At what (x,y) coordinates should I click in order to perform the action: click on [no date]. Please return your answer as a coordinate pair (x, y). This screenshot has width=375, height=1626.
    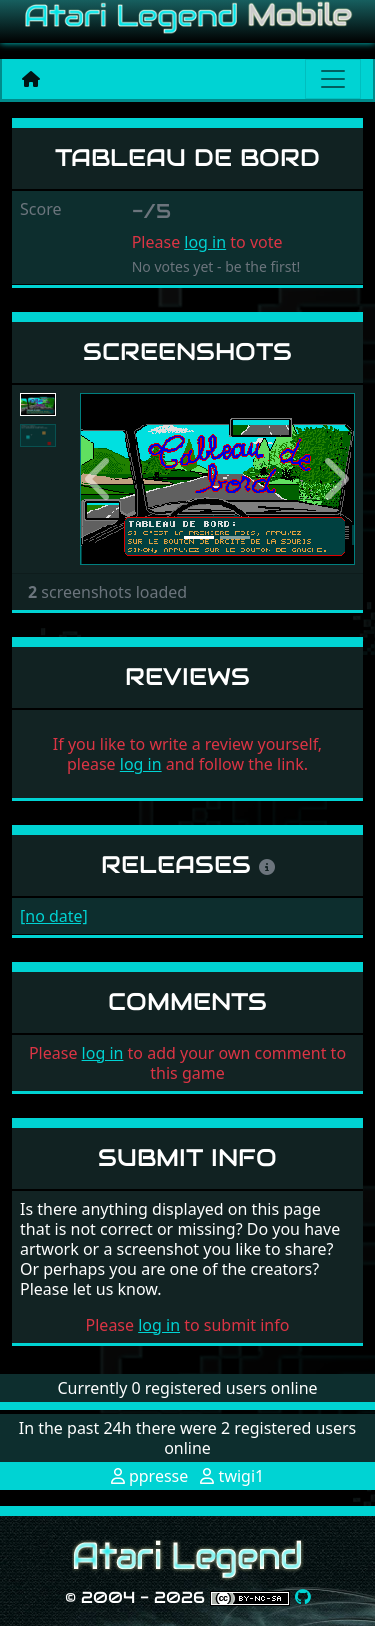
    Looking at the image, I should click on (54, 916).